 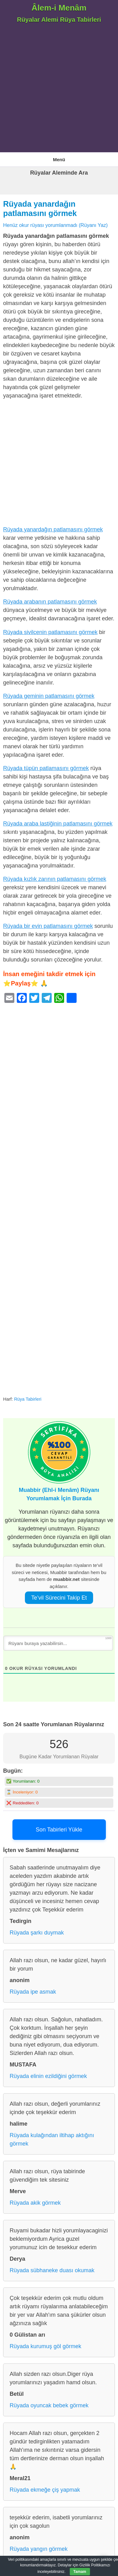 I want to click on Rüyada kızlık zarının patlamasını görmek, so click(x=54, y=879).